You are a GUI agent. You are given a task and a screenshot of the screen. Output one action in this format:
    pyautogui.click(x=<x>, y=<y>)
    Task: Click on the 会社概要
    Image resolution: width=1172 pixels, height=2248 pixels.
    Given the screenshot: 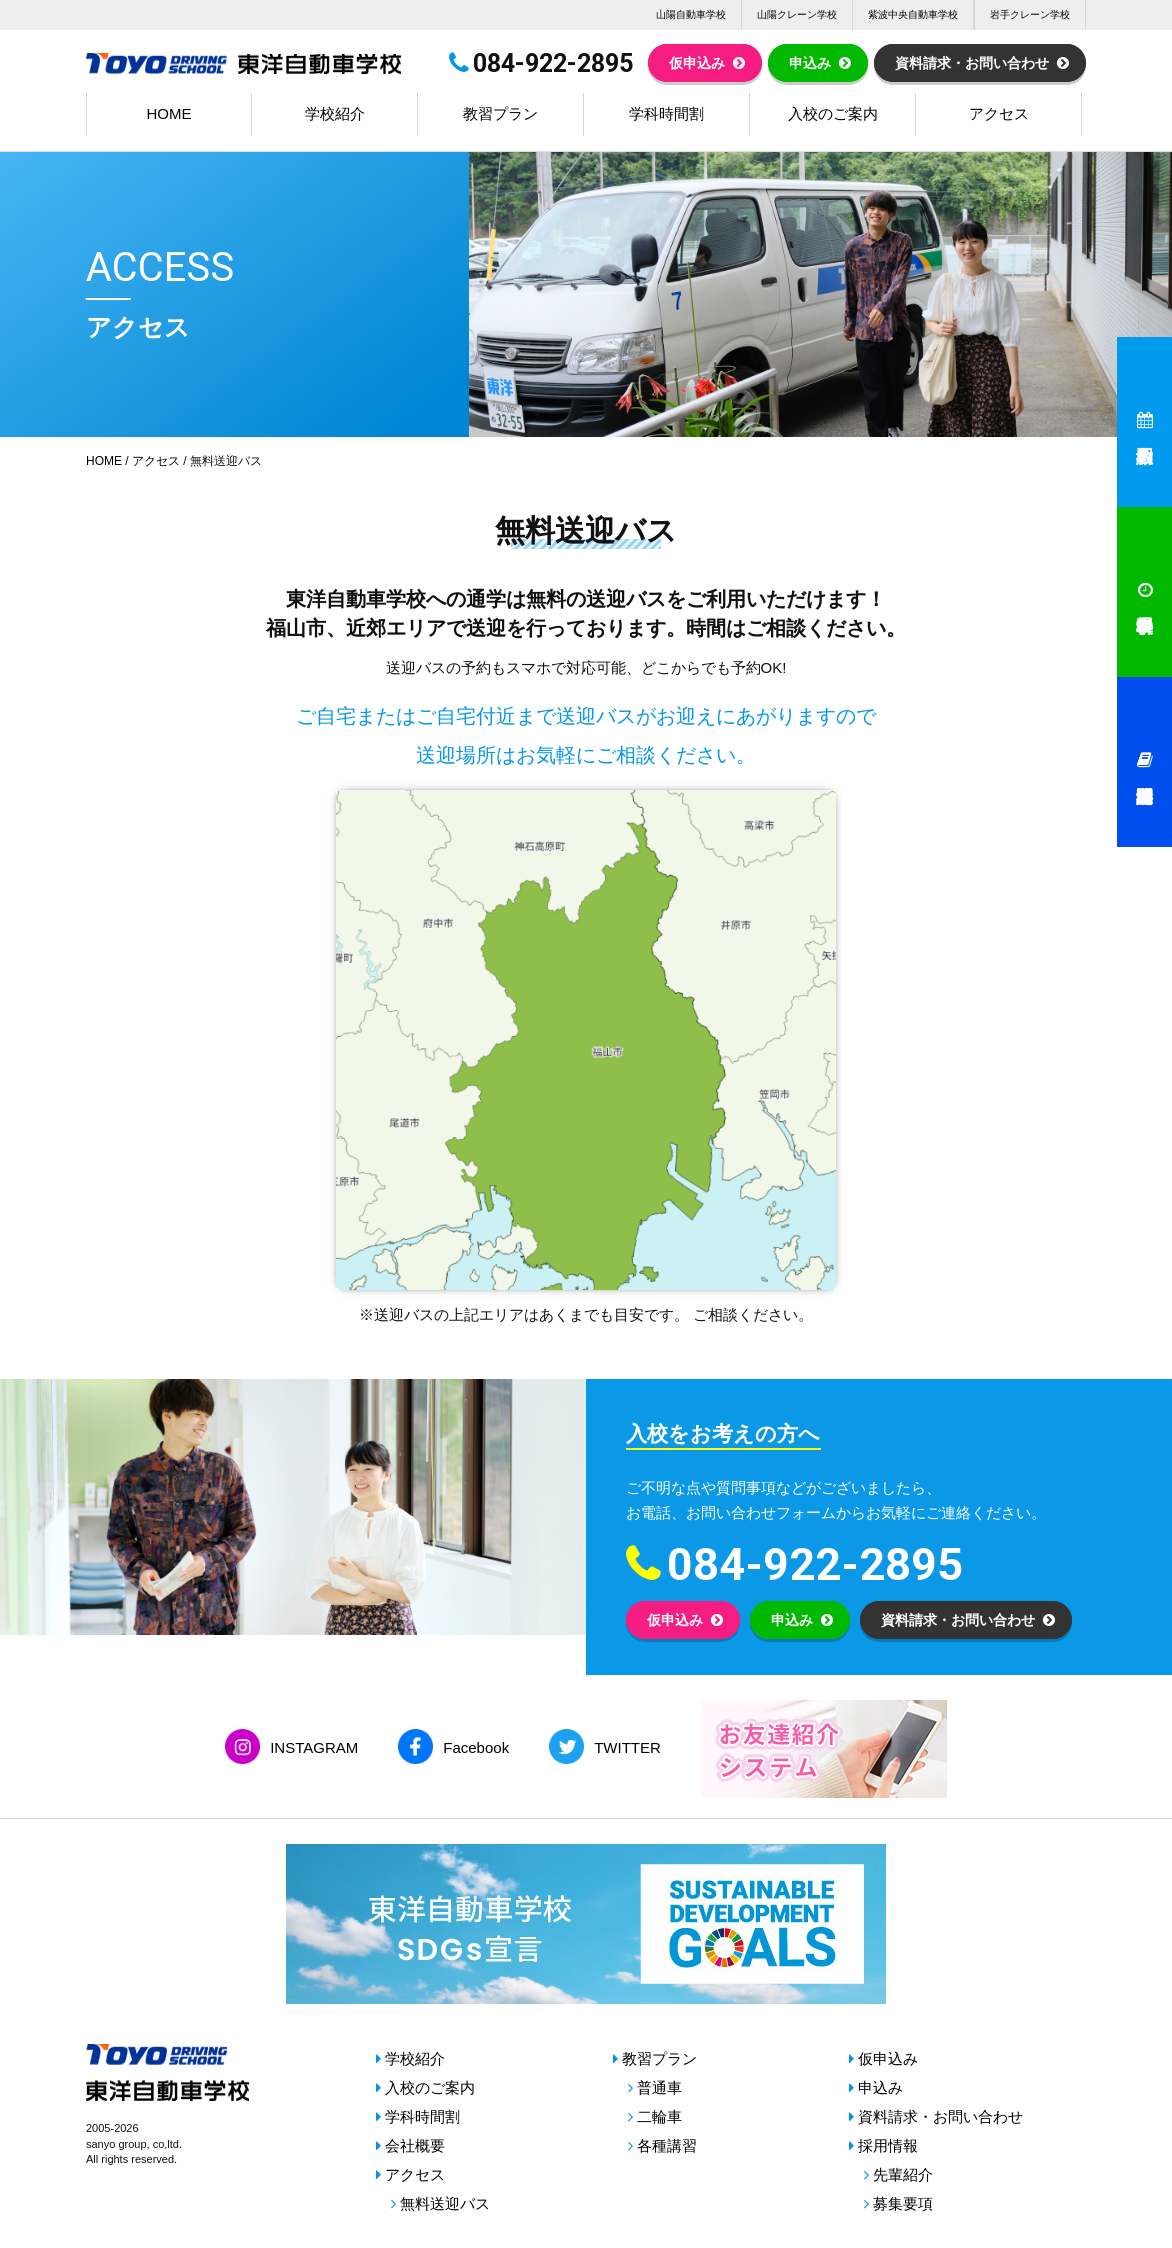 What is the action you would take?
    pyautogui.click(x=415, y=2145)
    